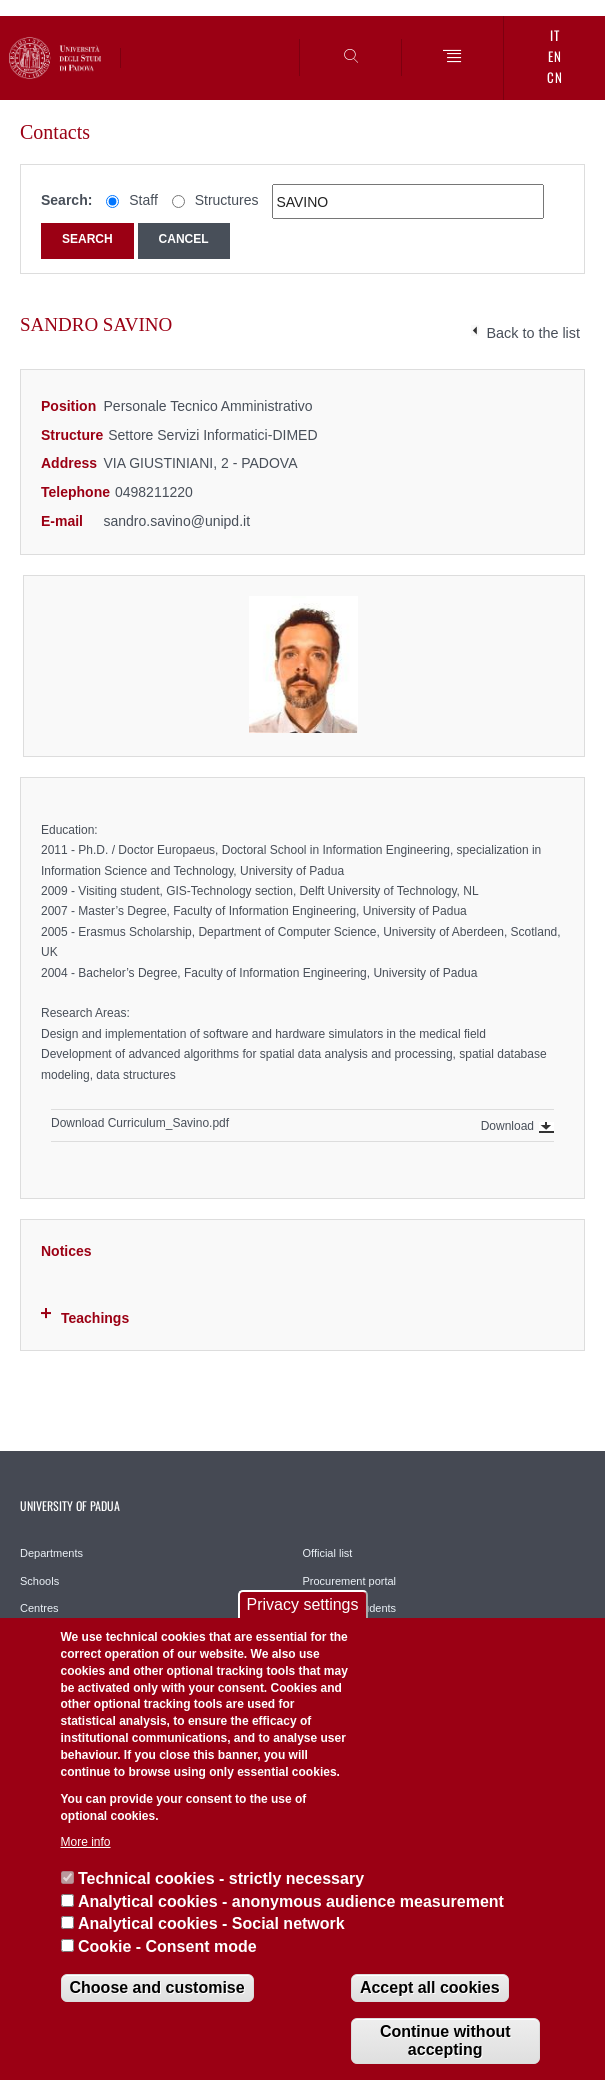 The width and height of the screenshot is (605, 2080). Describe the element at coordinates (51, 1553) in the screenshot. I see `Departments` at that location.